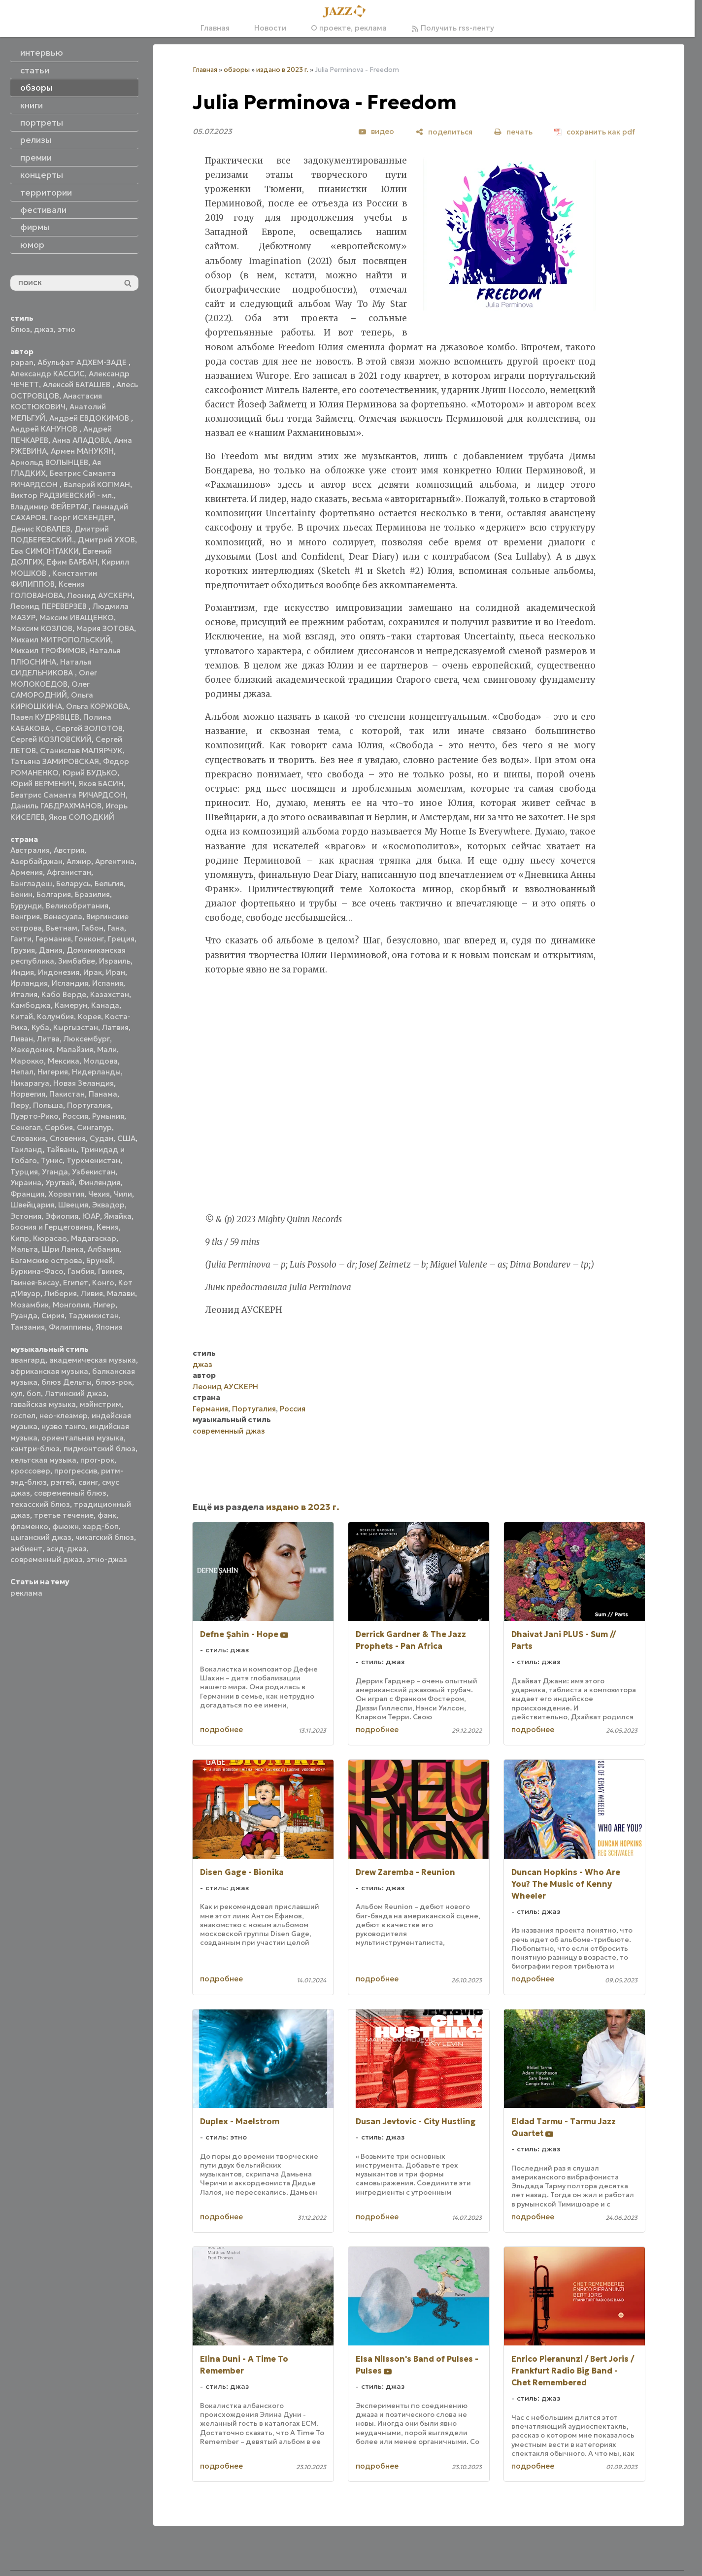  Describe the element at coordinates (23, 1315) in the screenshot. I see `Руанда` at that location.